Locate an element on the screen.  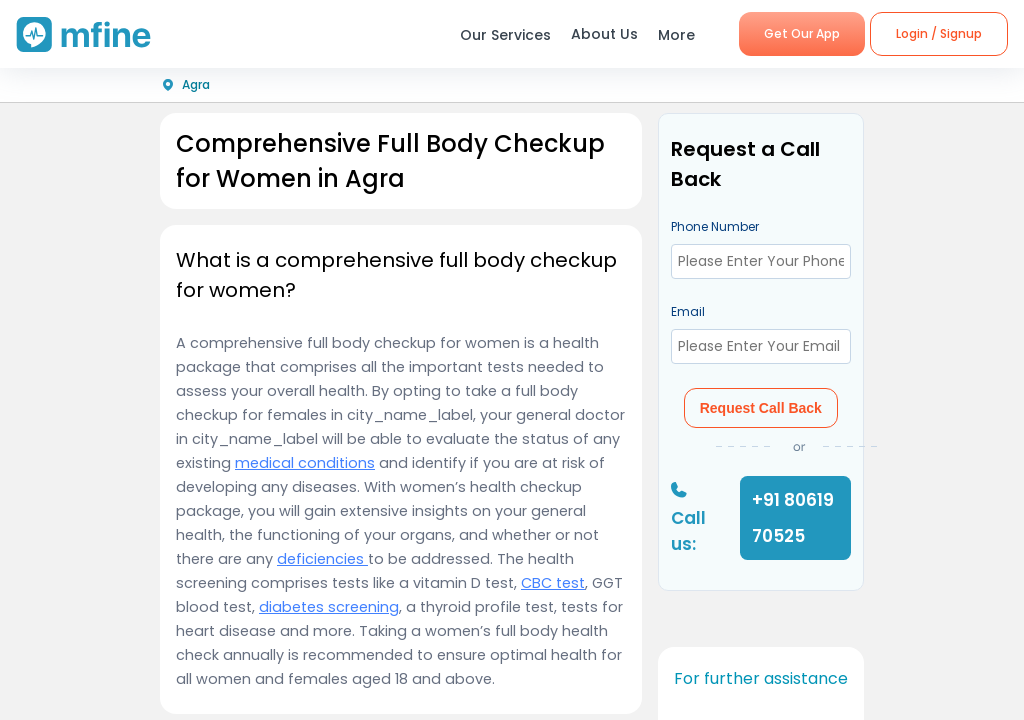
Login / Signup is located at coordinates (939, 33).